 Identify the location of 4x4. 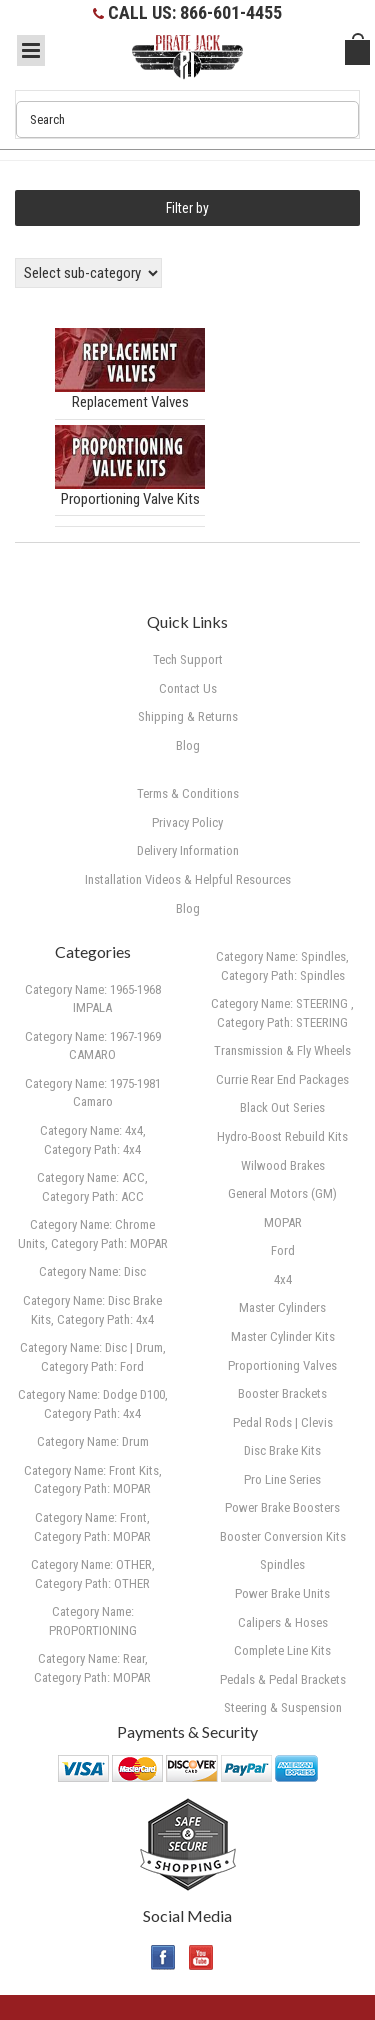
(283, 1279).